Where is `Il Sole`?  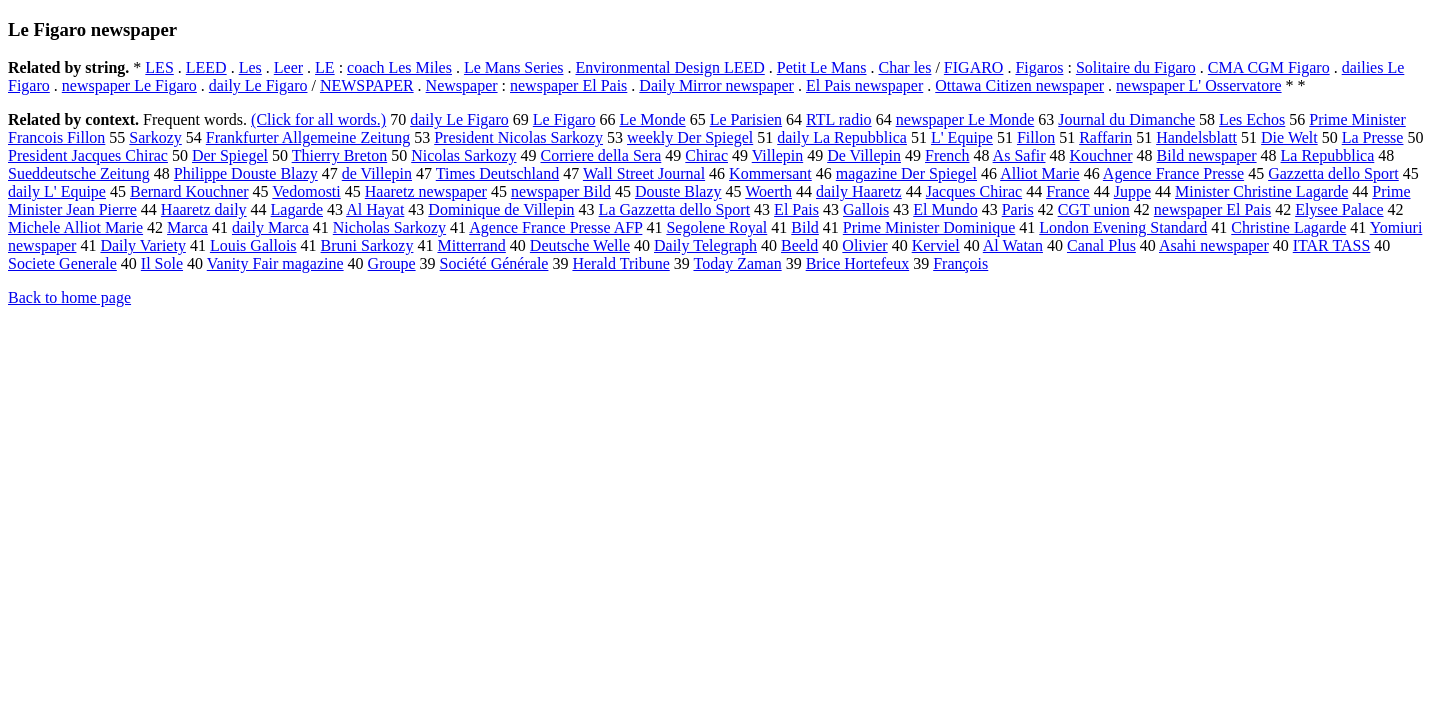 Il Sole is located at coordinates (162, 263).